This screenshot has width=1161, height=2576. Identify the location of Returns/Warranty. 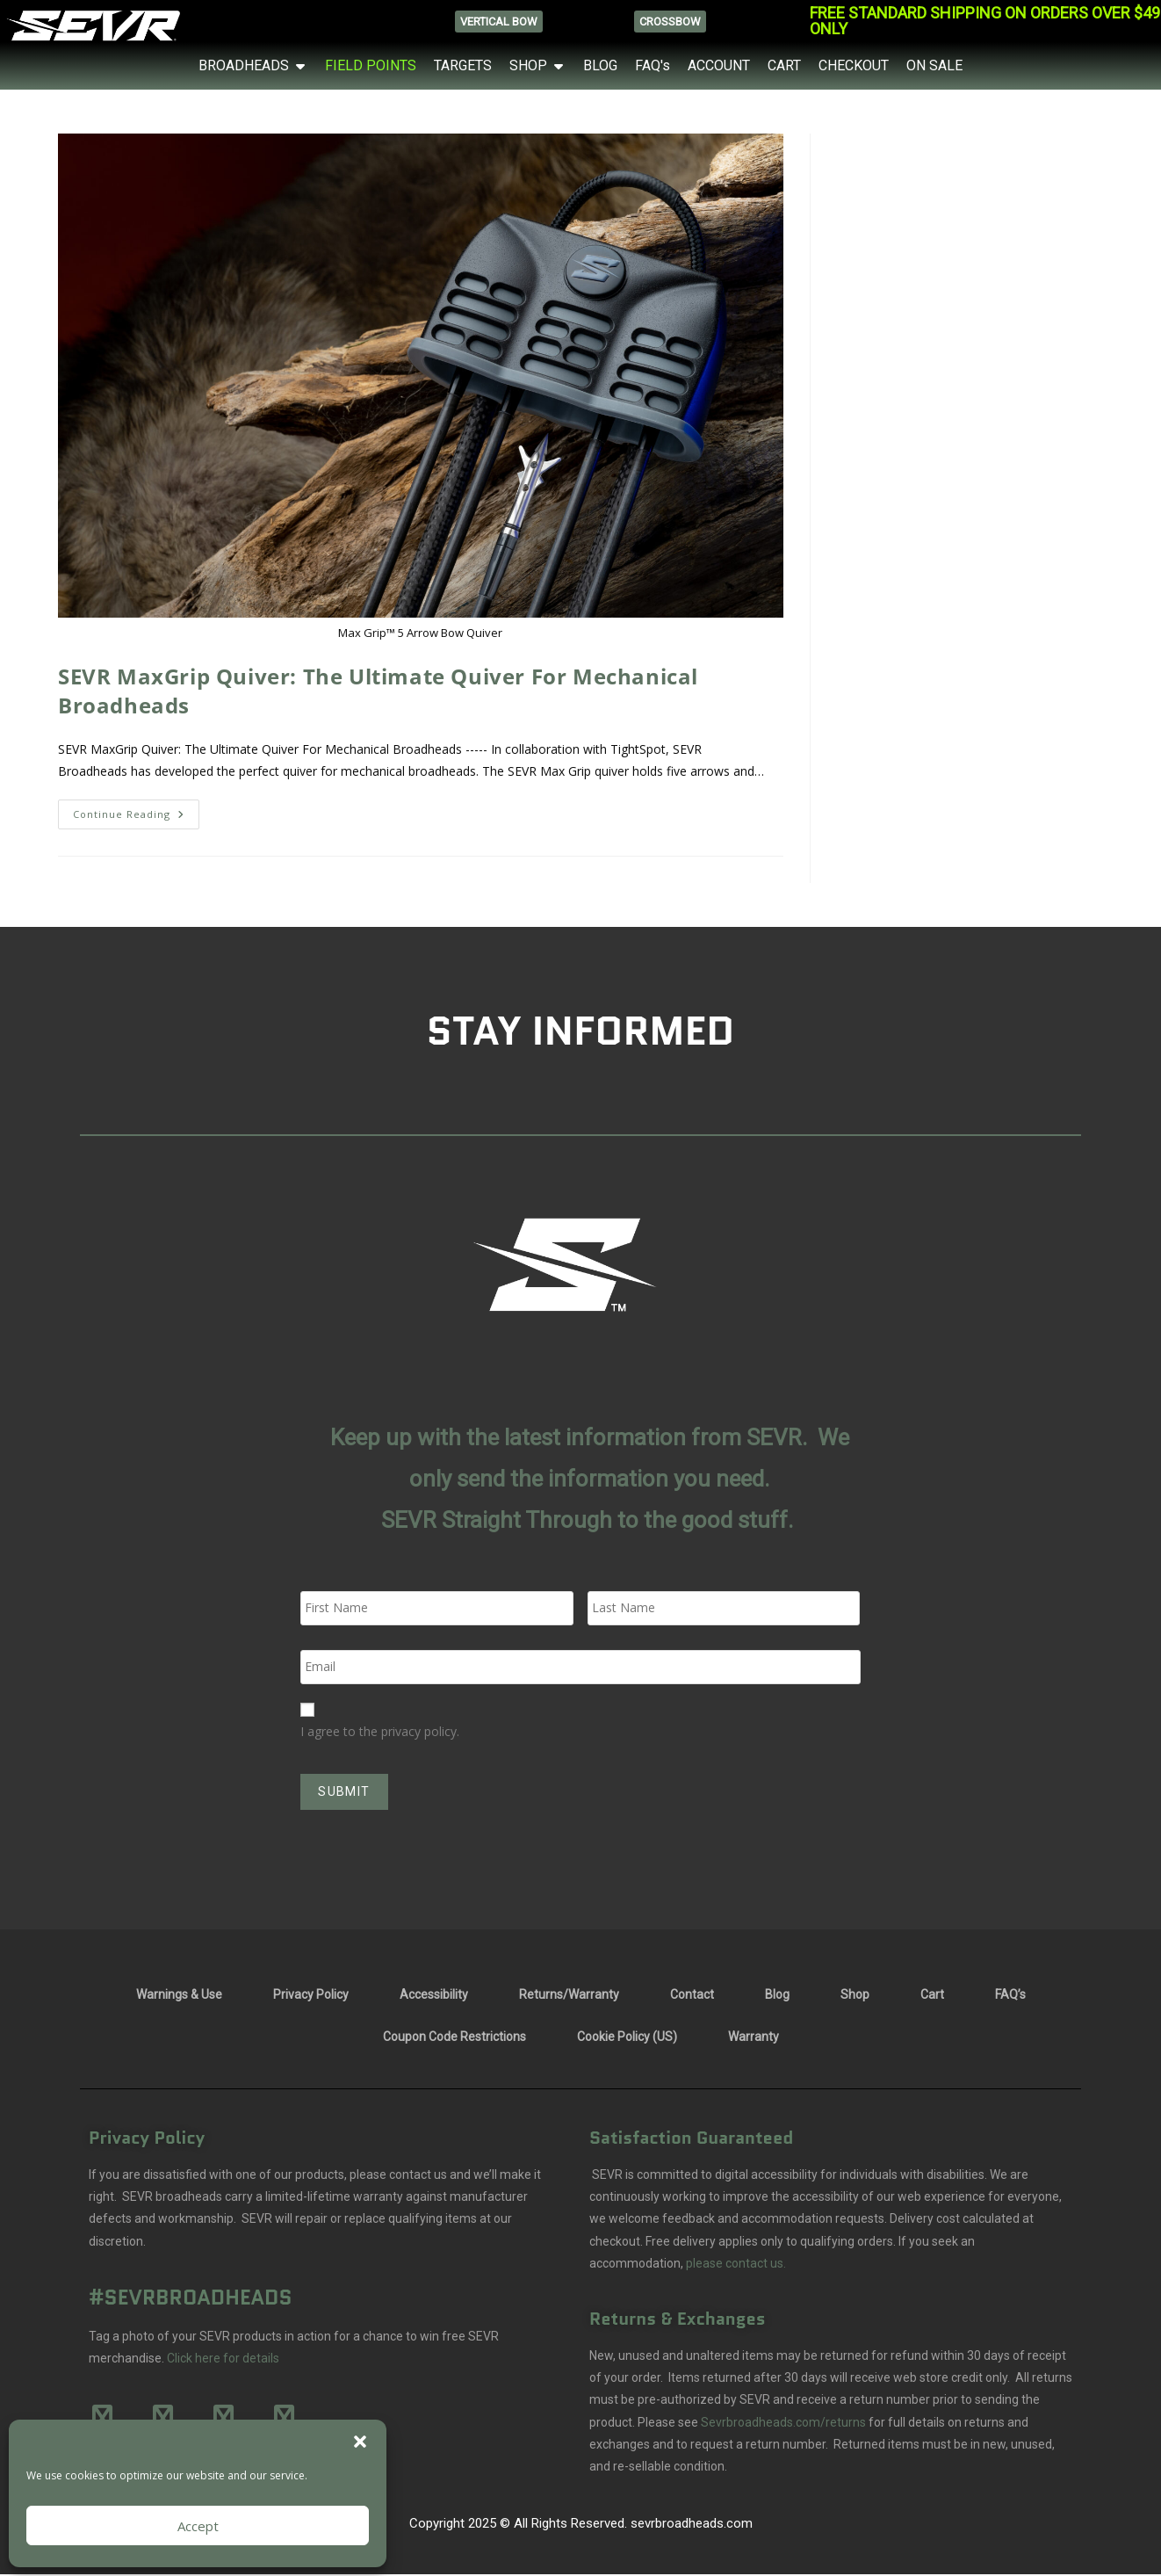
(569, 1991).